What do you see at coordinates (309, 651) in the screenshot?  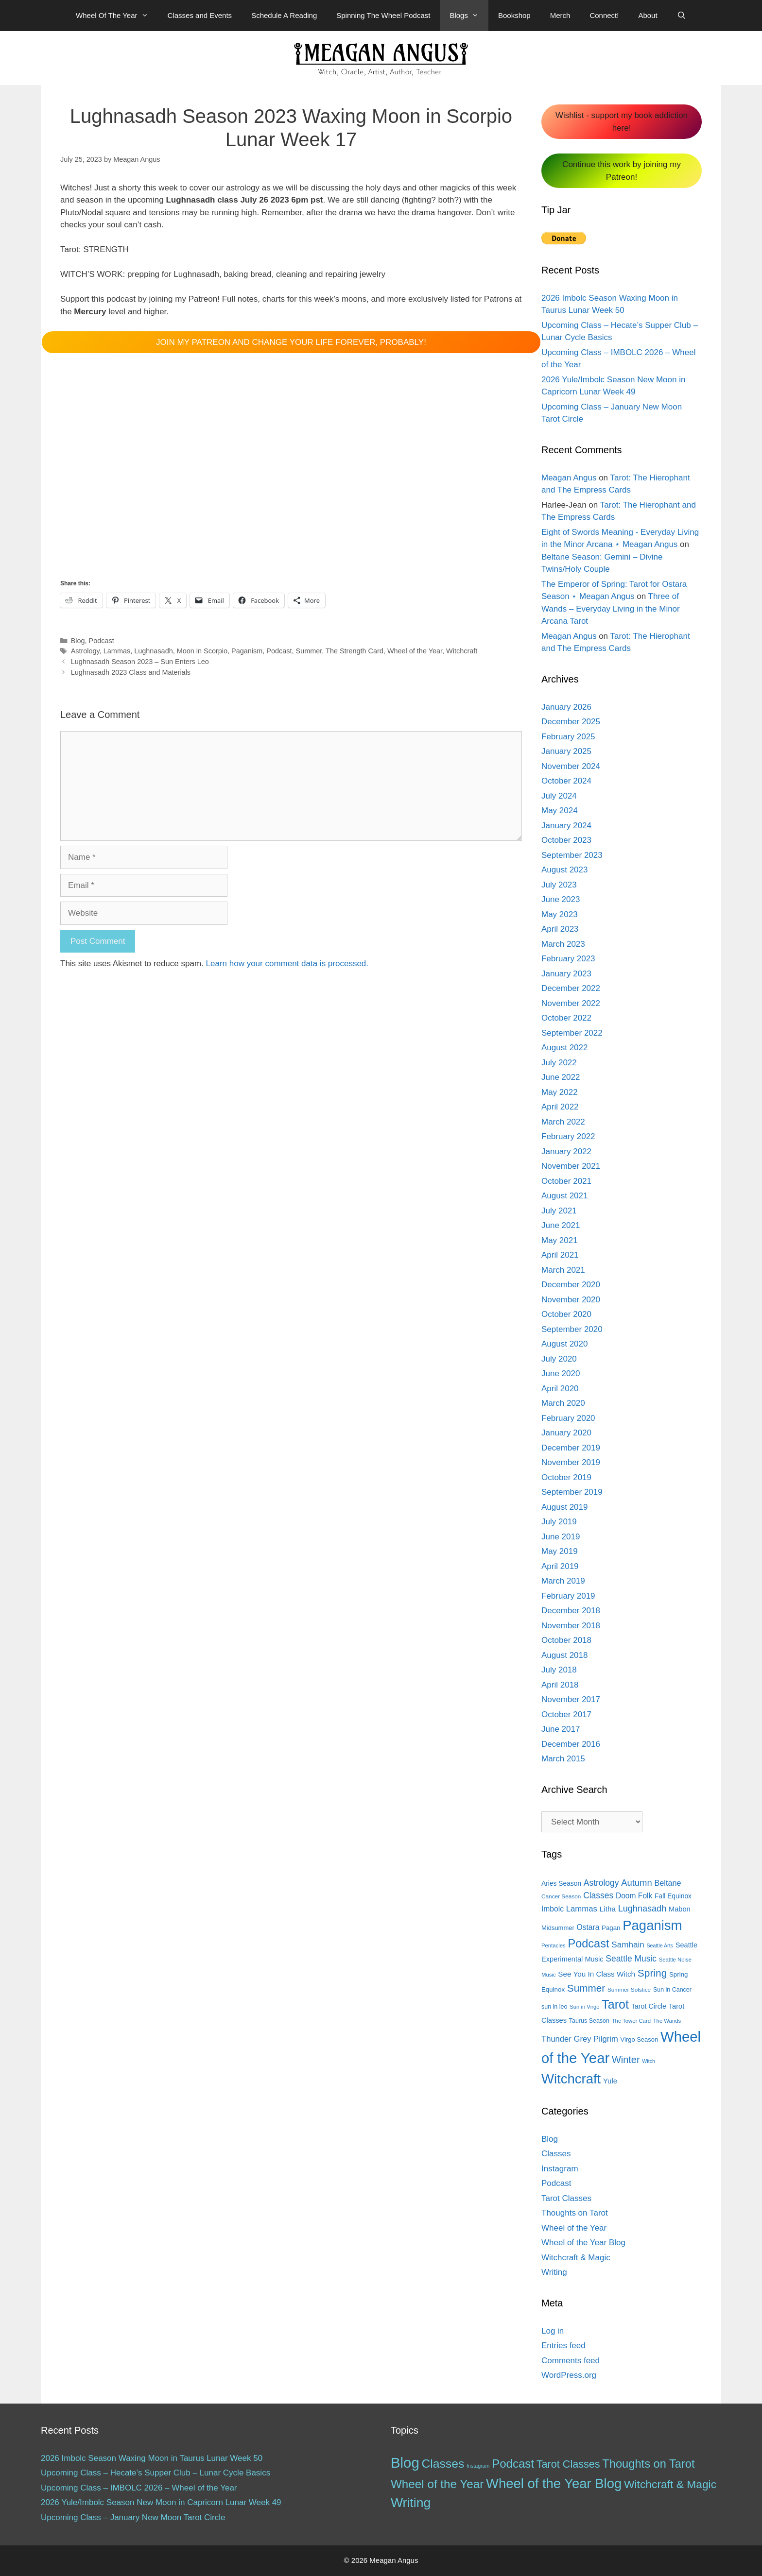 I see `Summer` at bounding box center [309, 651].